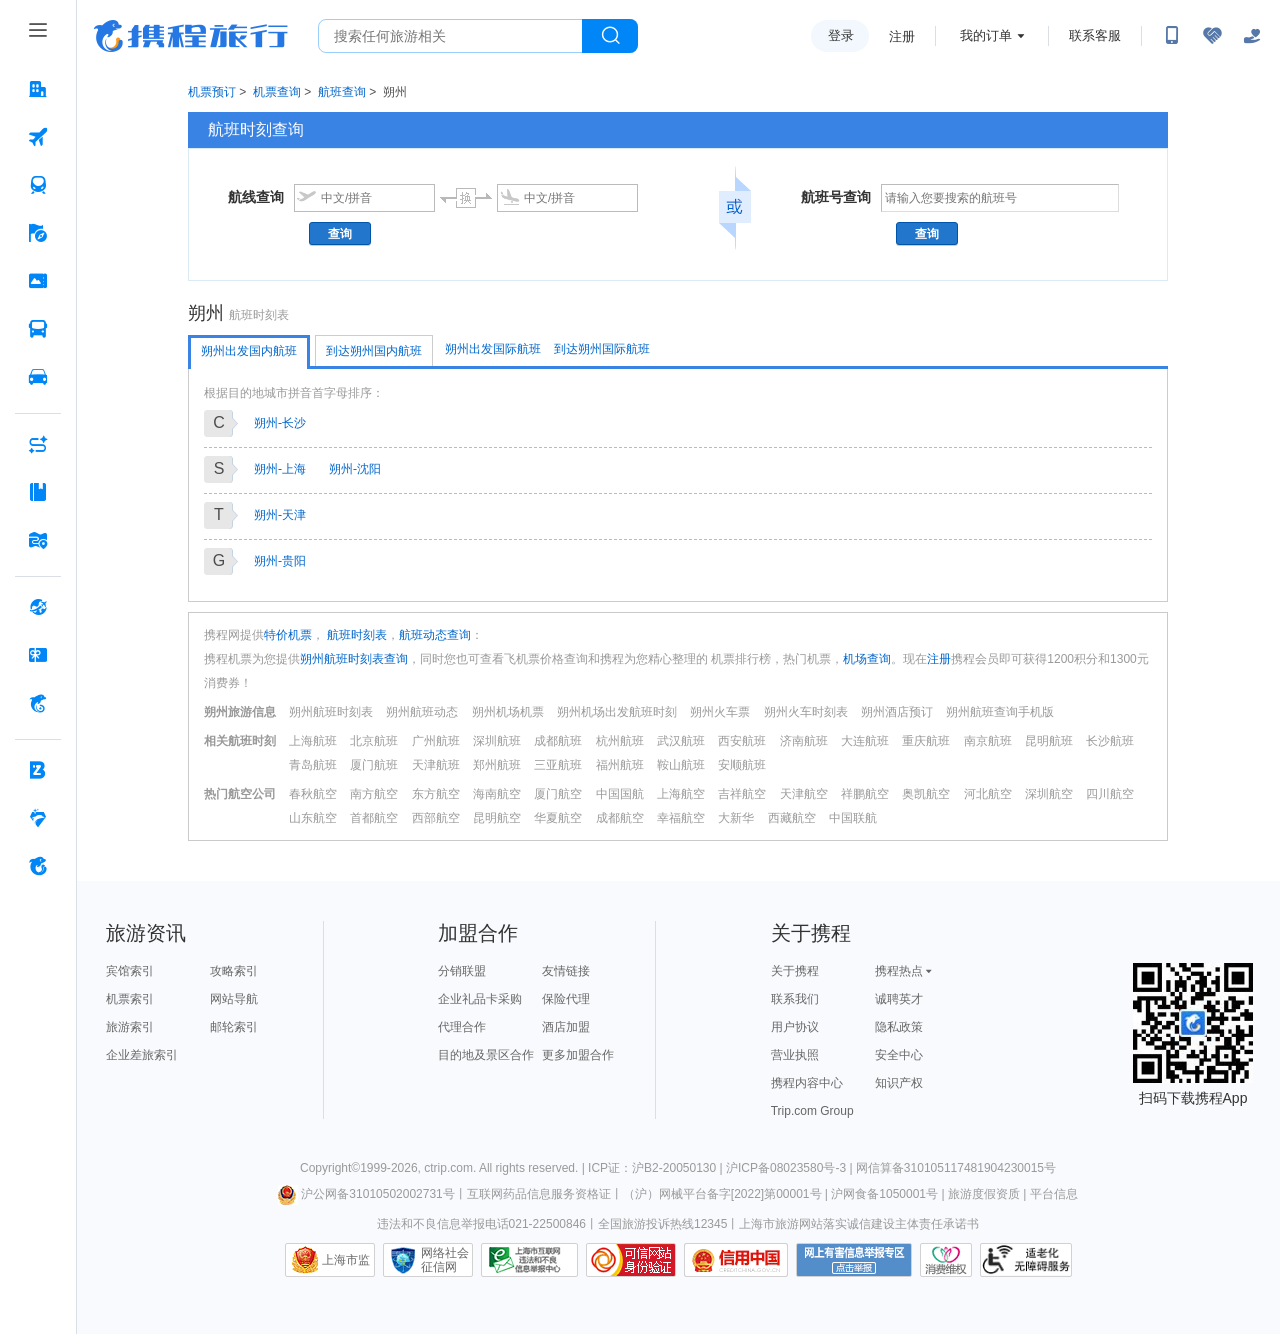 This screenshot has height=1334, width=1280. What do you see at coordinates (38, 818) in the screenshot?
I see `[老友会 按回车键打开菜单]` at bounding box center [38, 818].